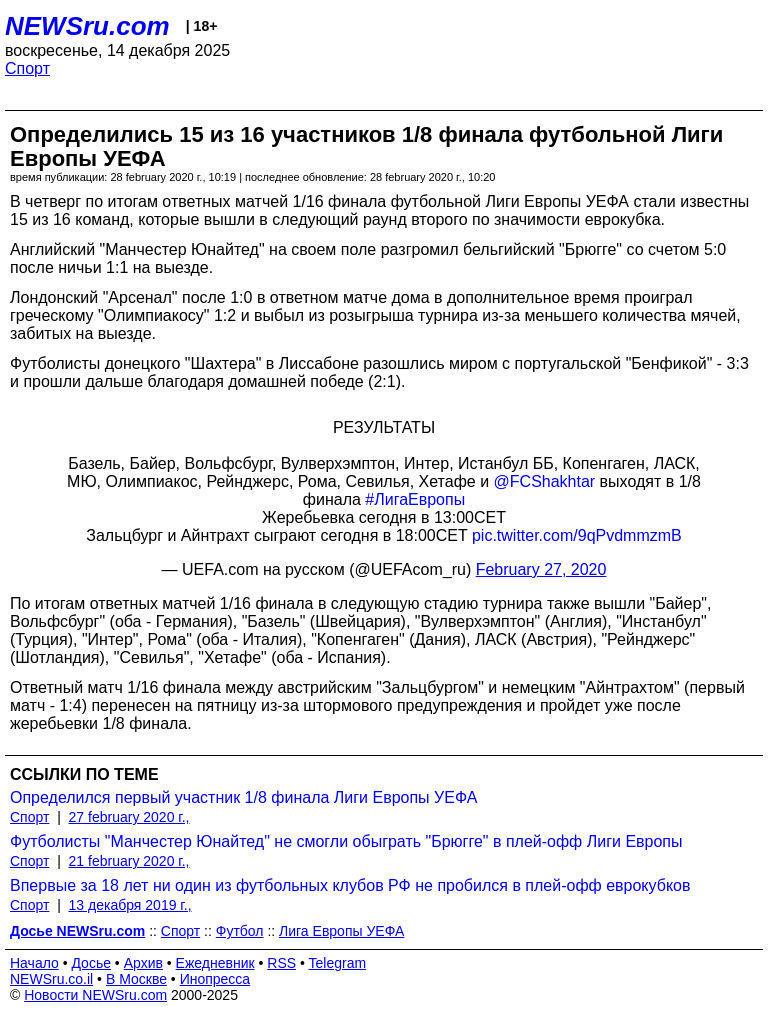  I want to click on Инопресса, so click(215, 979).